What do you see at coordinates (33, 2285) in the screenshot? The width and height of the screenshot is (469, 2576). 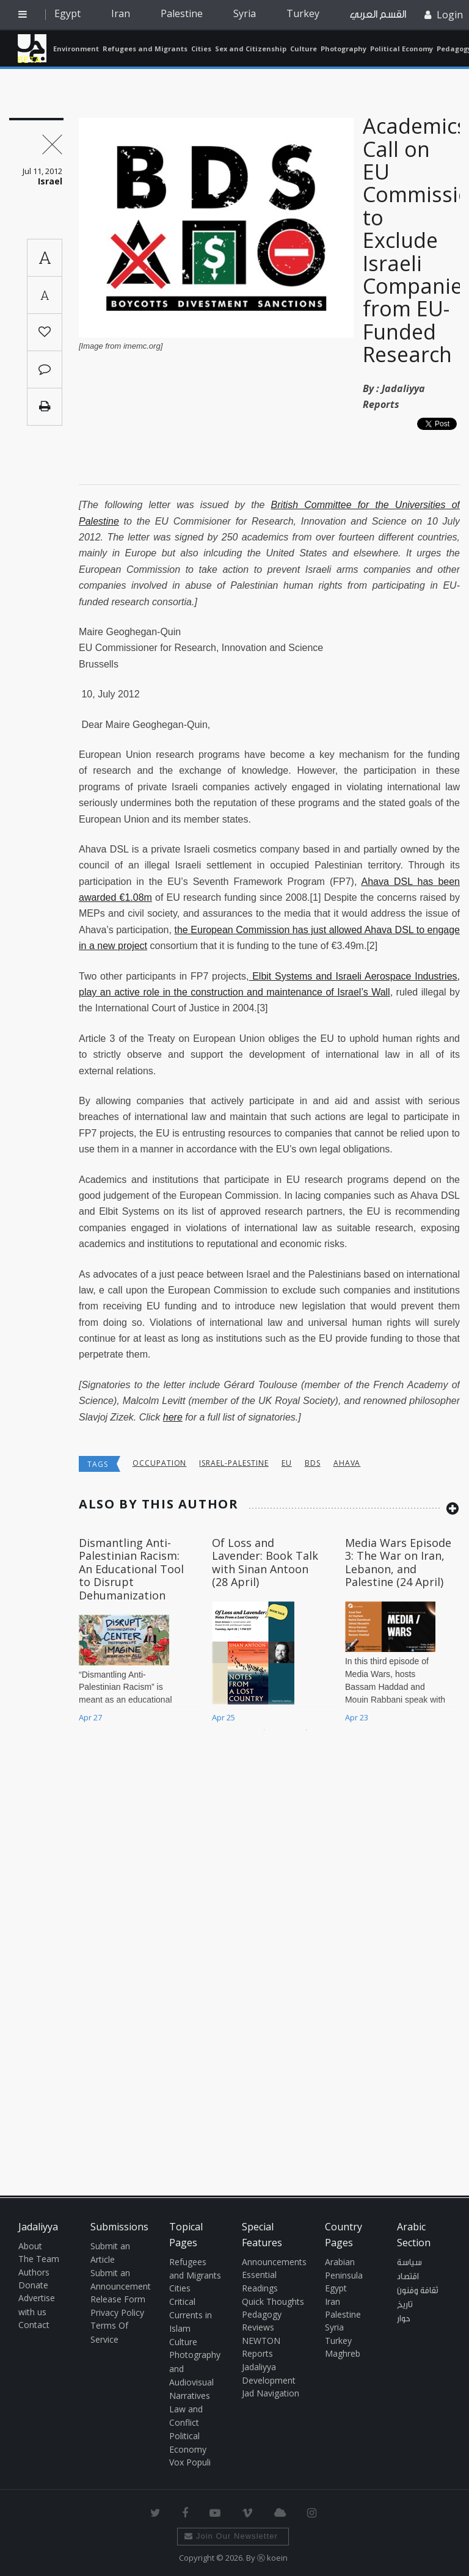 I see `Donate` at bounding box center [33, 2285].